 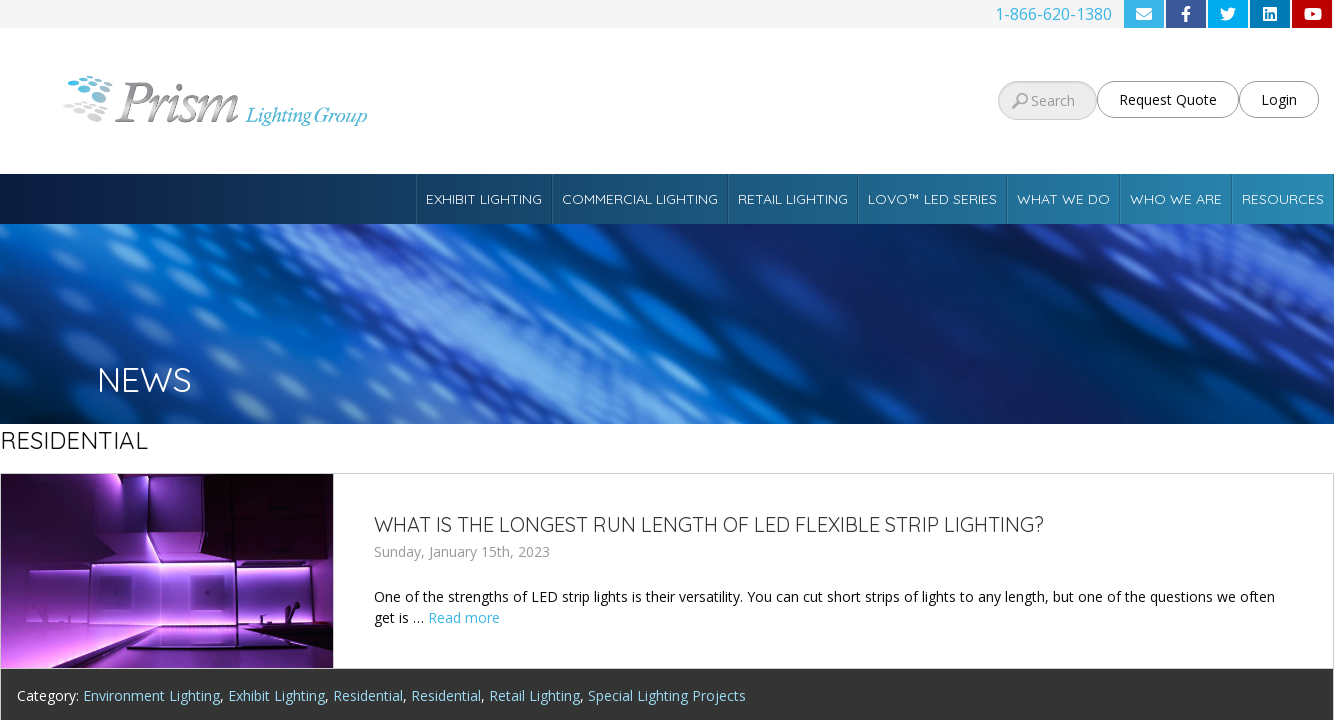 What do you see at coordinates (1279, 99) in the screenshot?
I see `Login` at bounding box center [1279, 99].